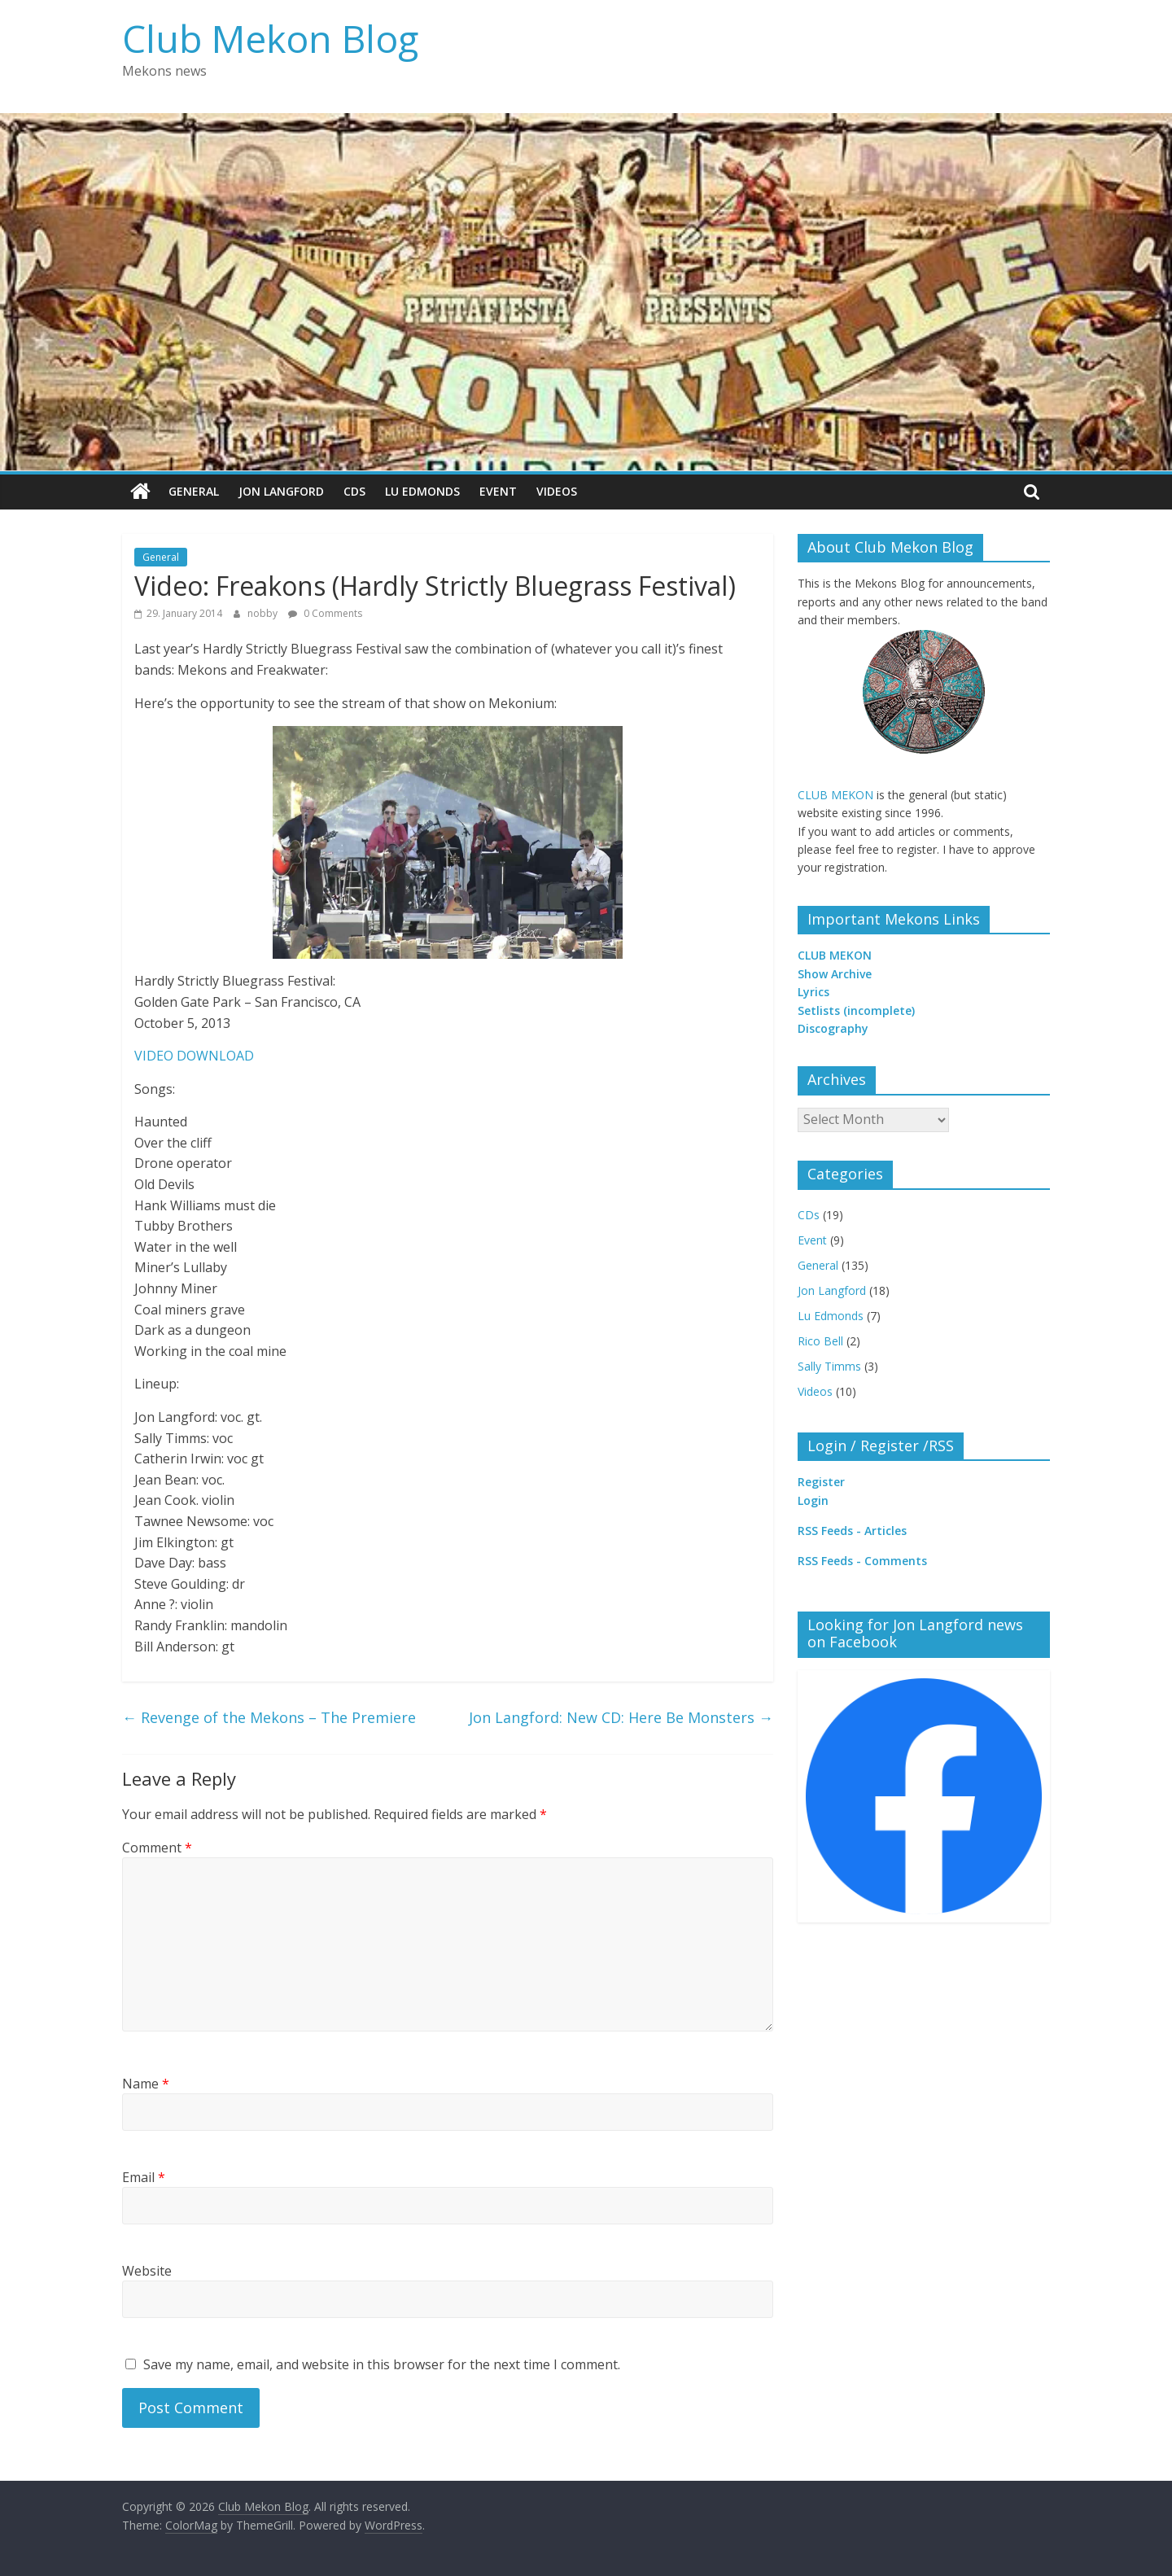  Describe the element at coordinates (354, 491) in the screenshot. I see `CDs` at that location.